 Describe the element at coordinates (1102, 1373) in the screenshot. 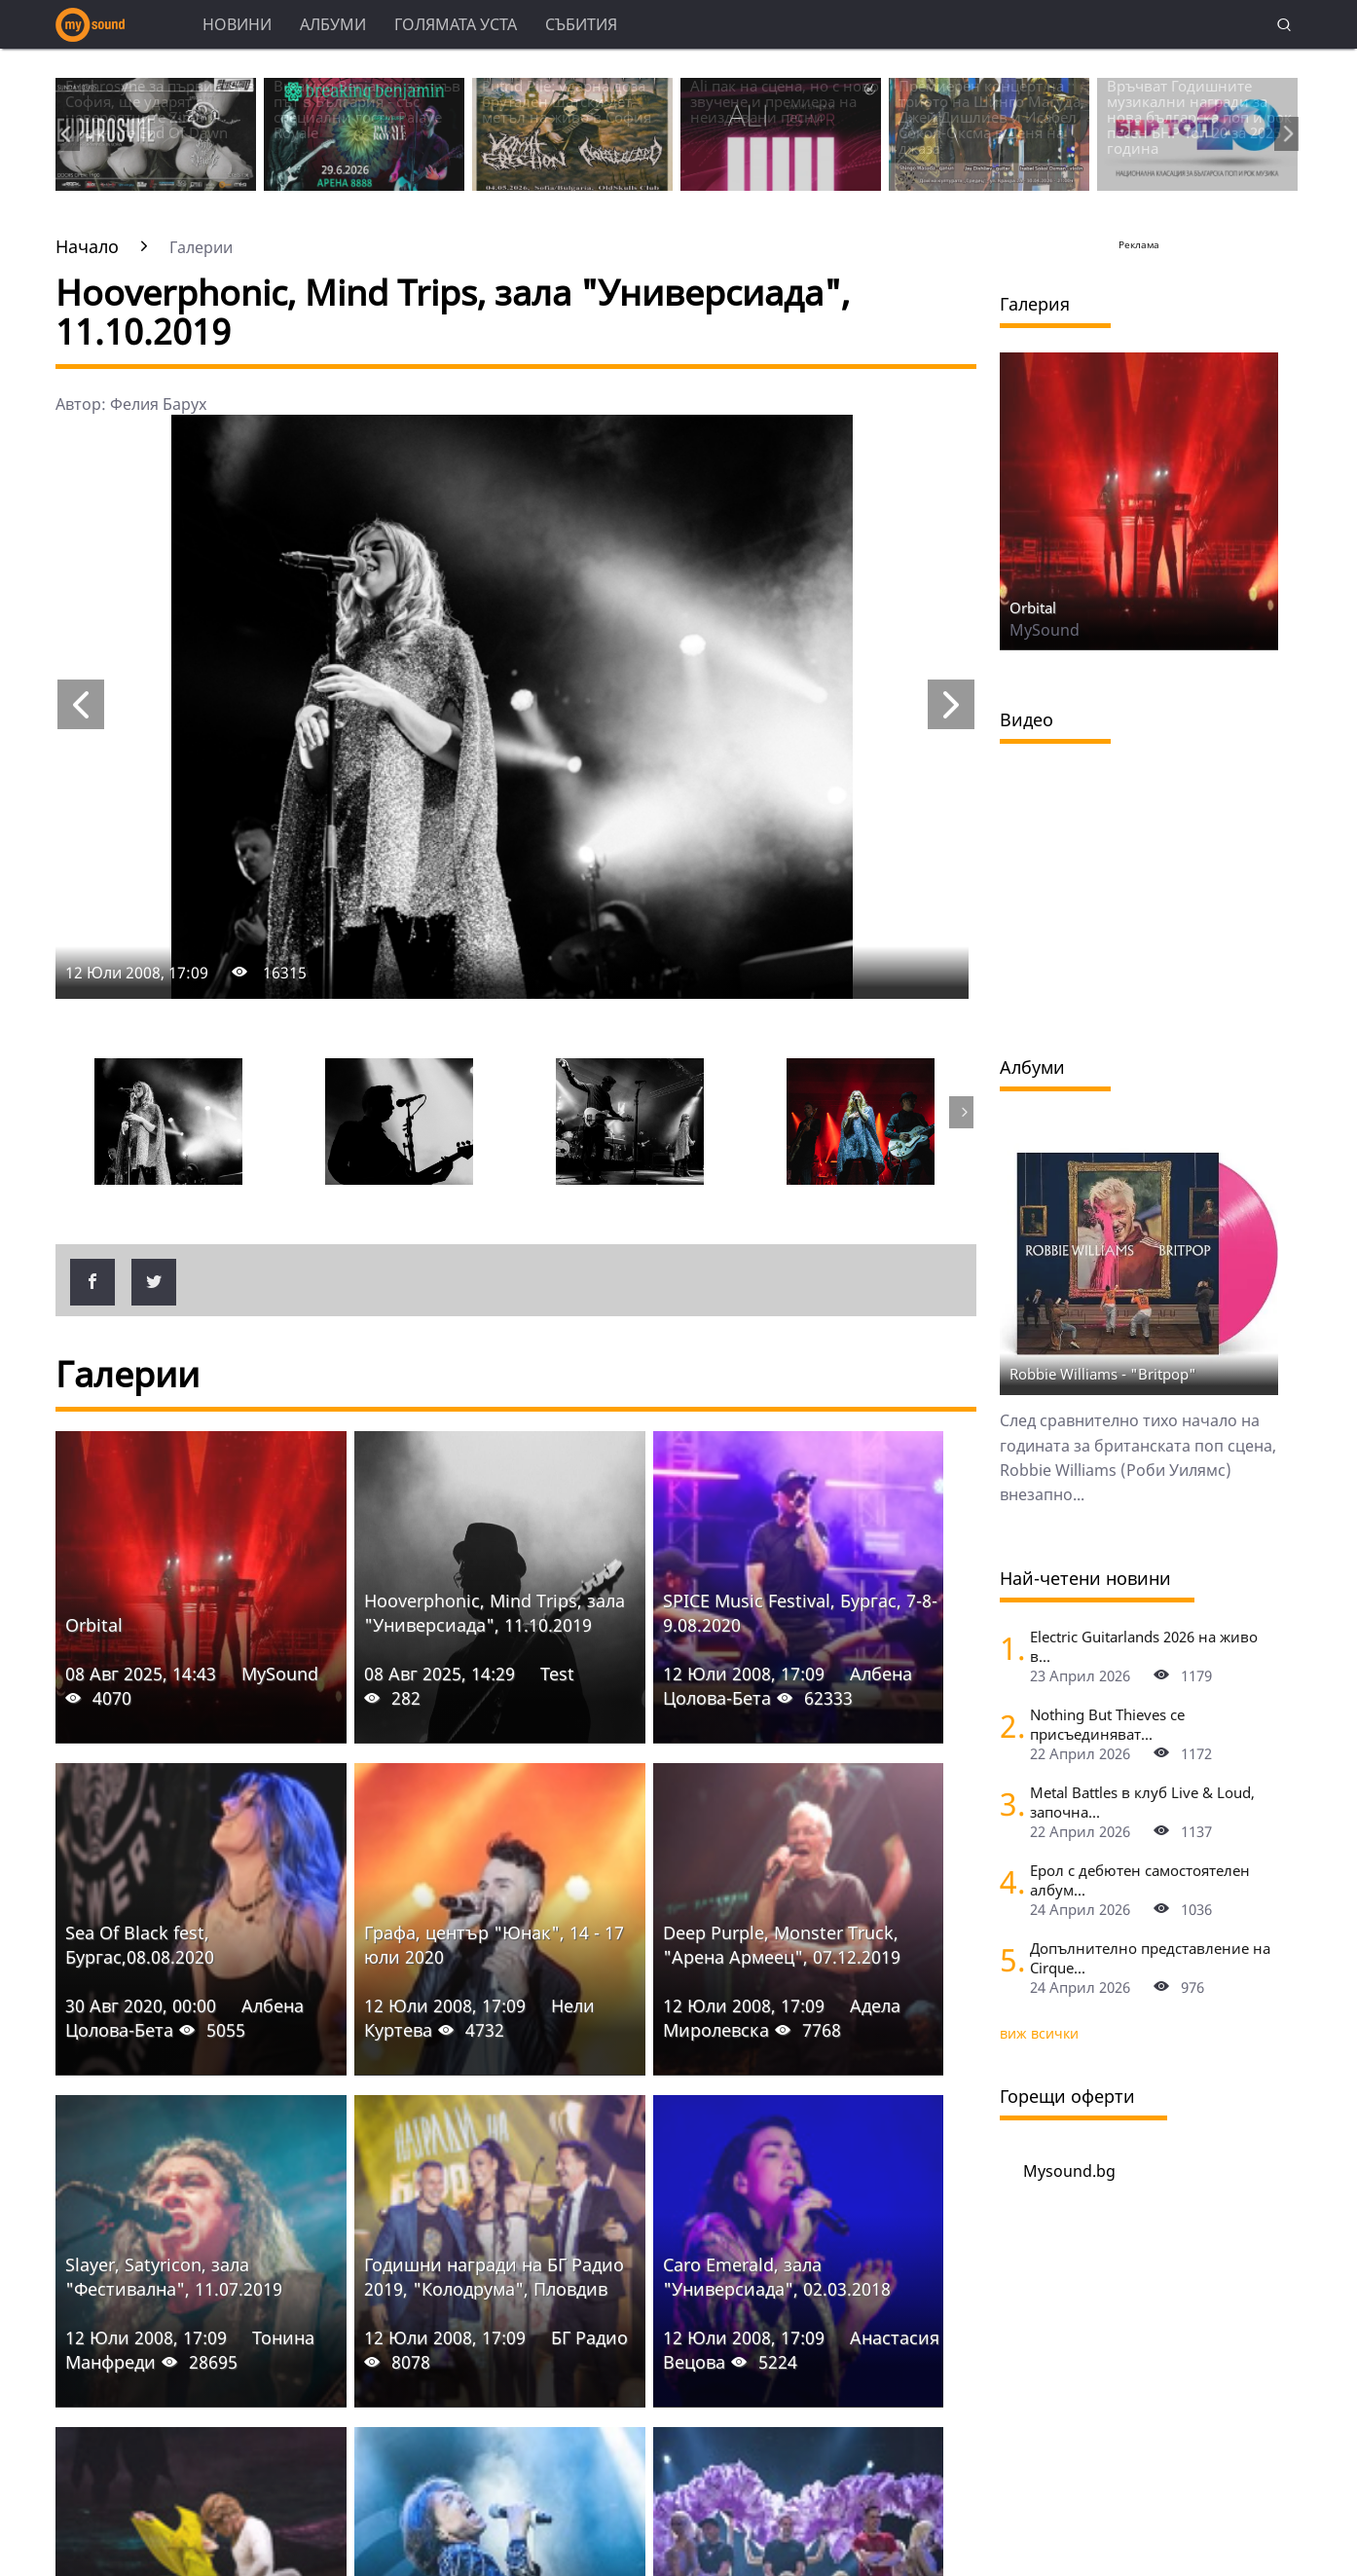

I see `Robbie Williams - "Britpop"` at that location.